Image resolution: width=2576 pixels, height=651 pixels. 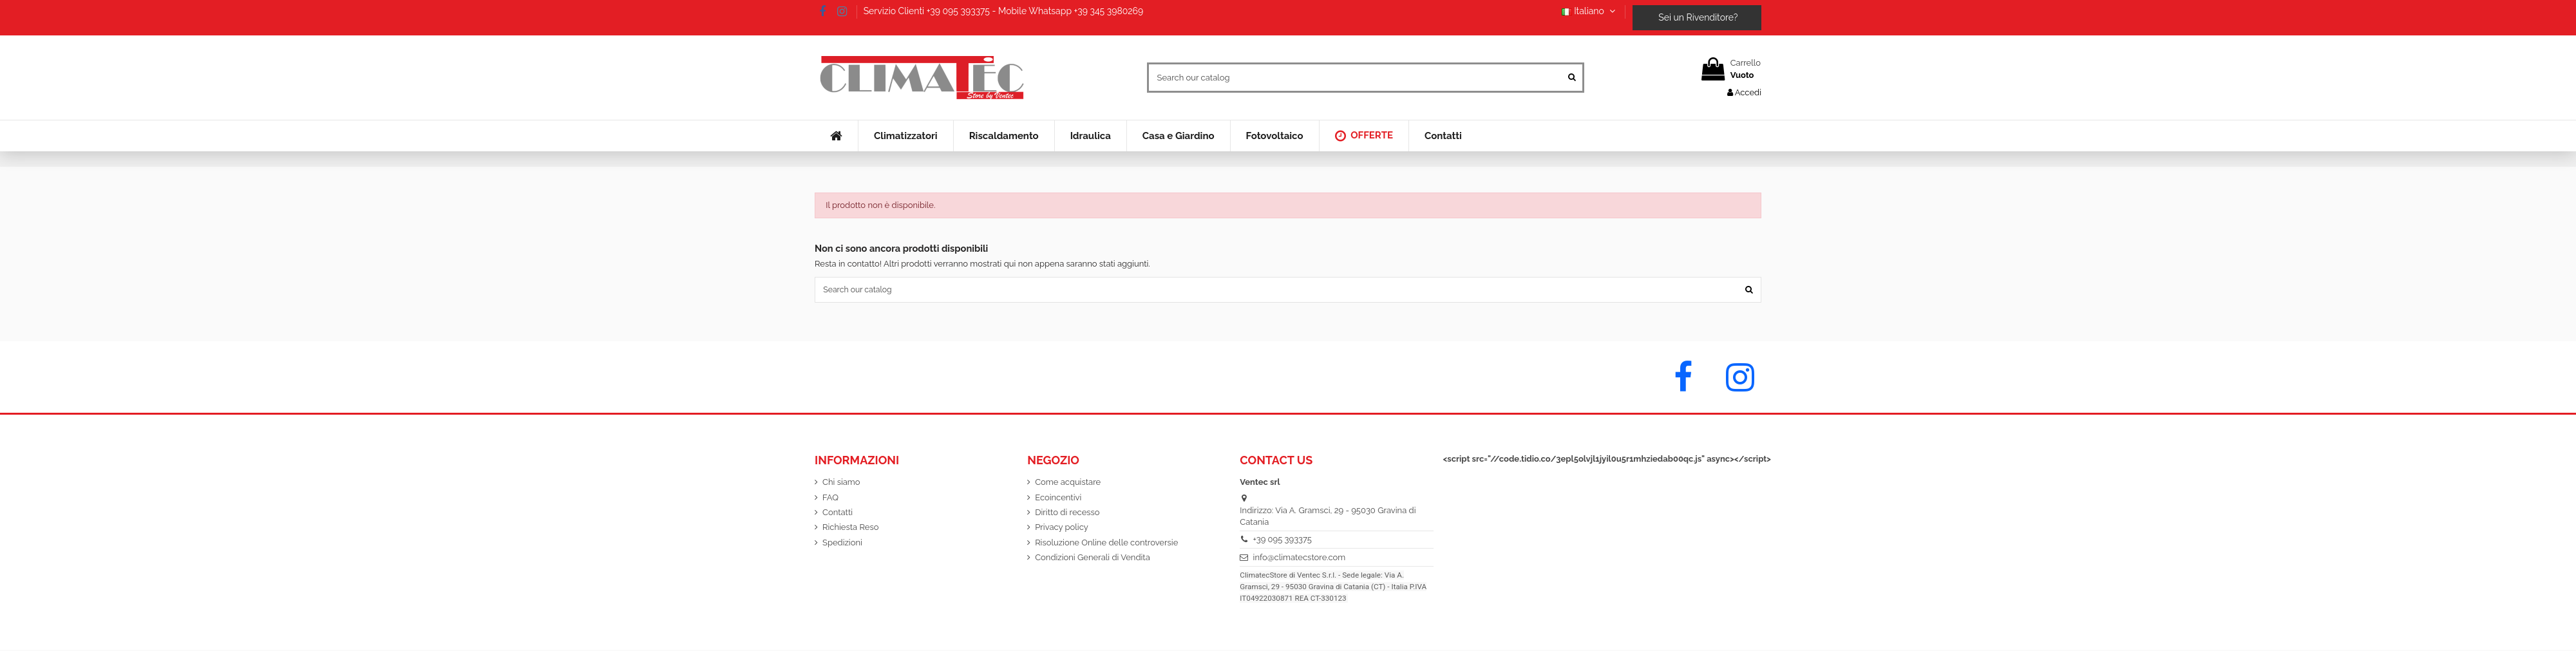 I want to click on Richiesta Reso, so click(x=850, y=529).